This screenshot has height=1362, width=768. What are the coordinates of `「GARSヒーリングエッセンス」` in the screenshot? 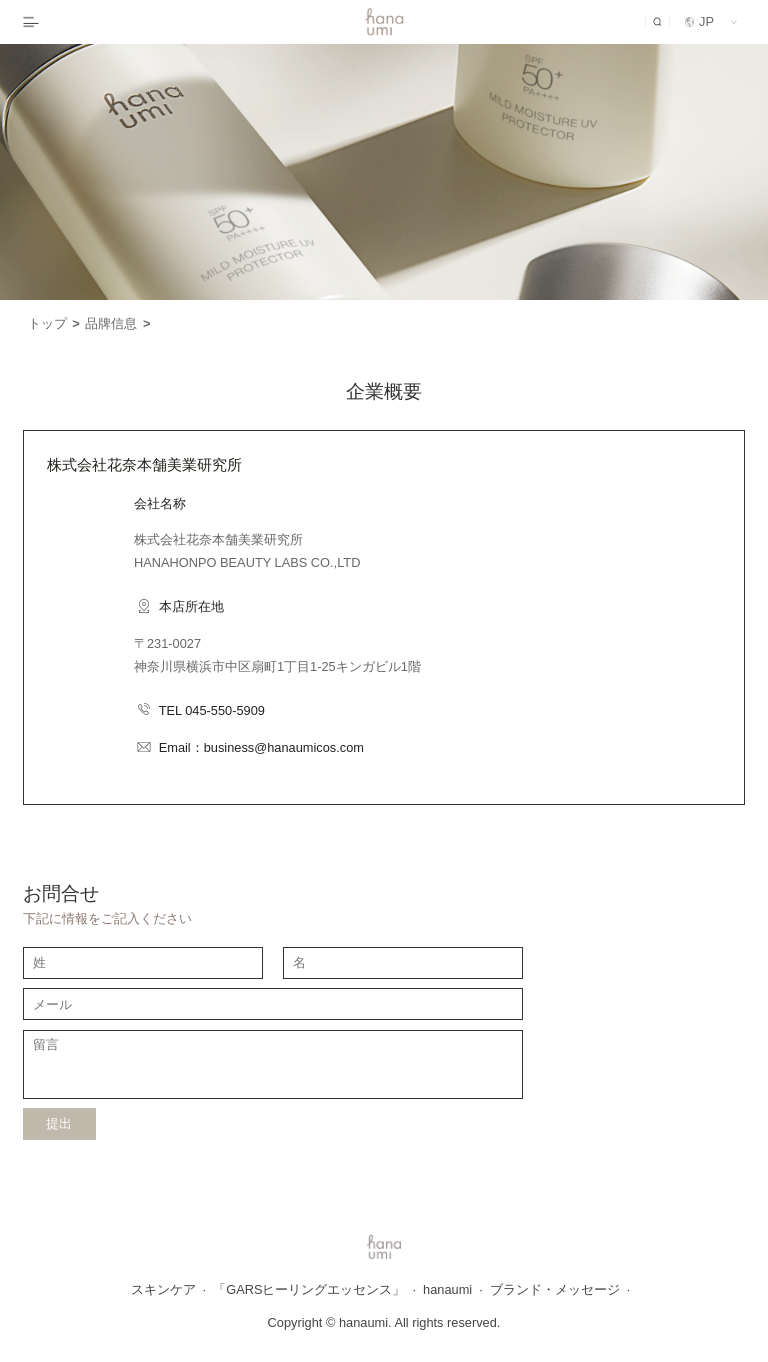 It's located at (314, 1289).